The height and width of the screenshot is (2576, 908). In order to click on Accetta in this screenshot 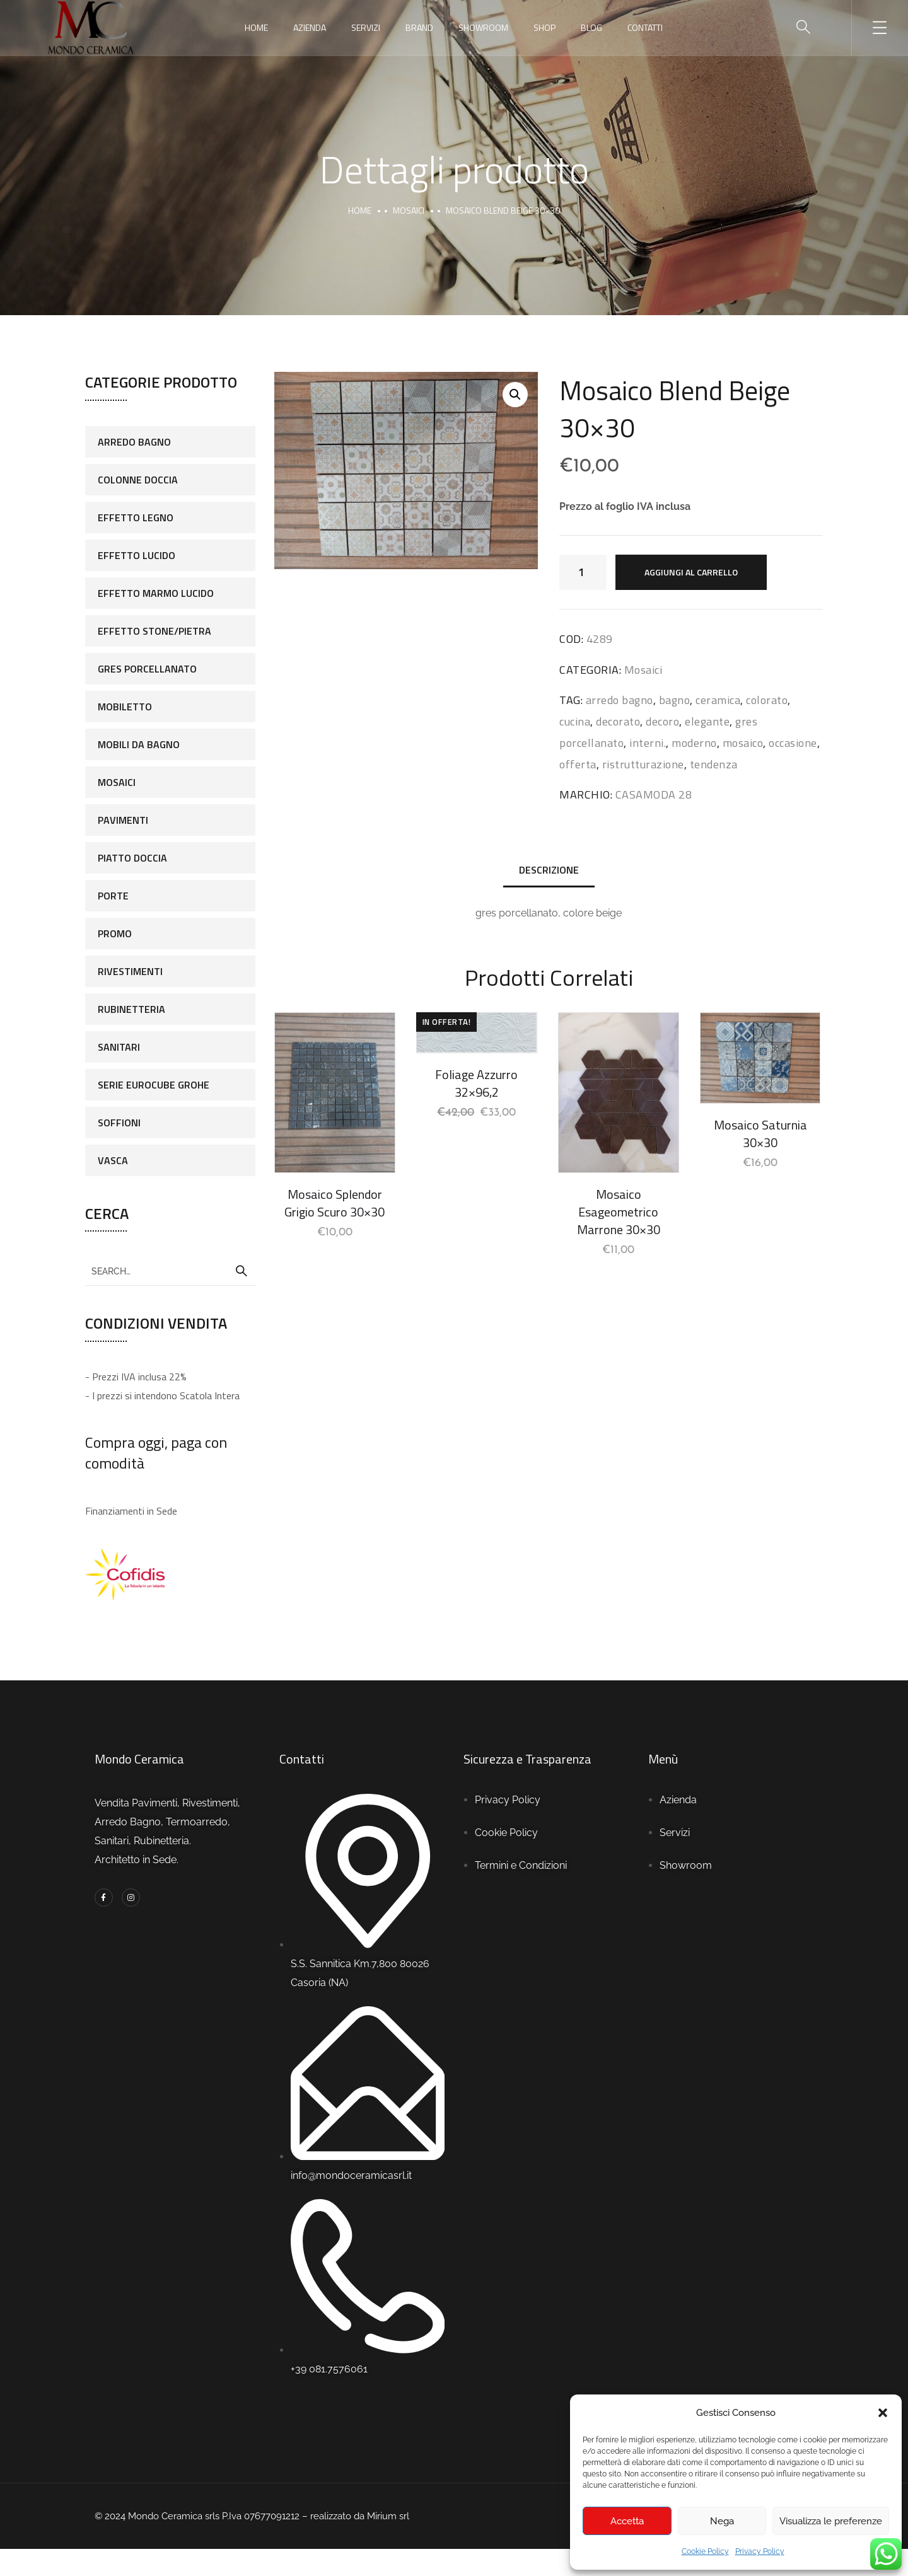, I will do `click(627, 2521)`.